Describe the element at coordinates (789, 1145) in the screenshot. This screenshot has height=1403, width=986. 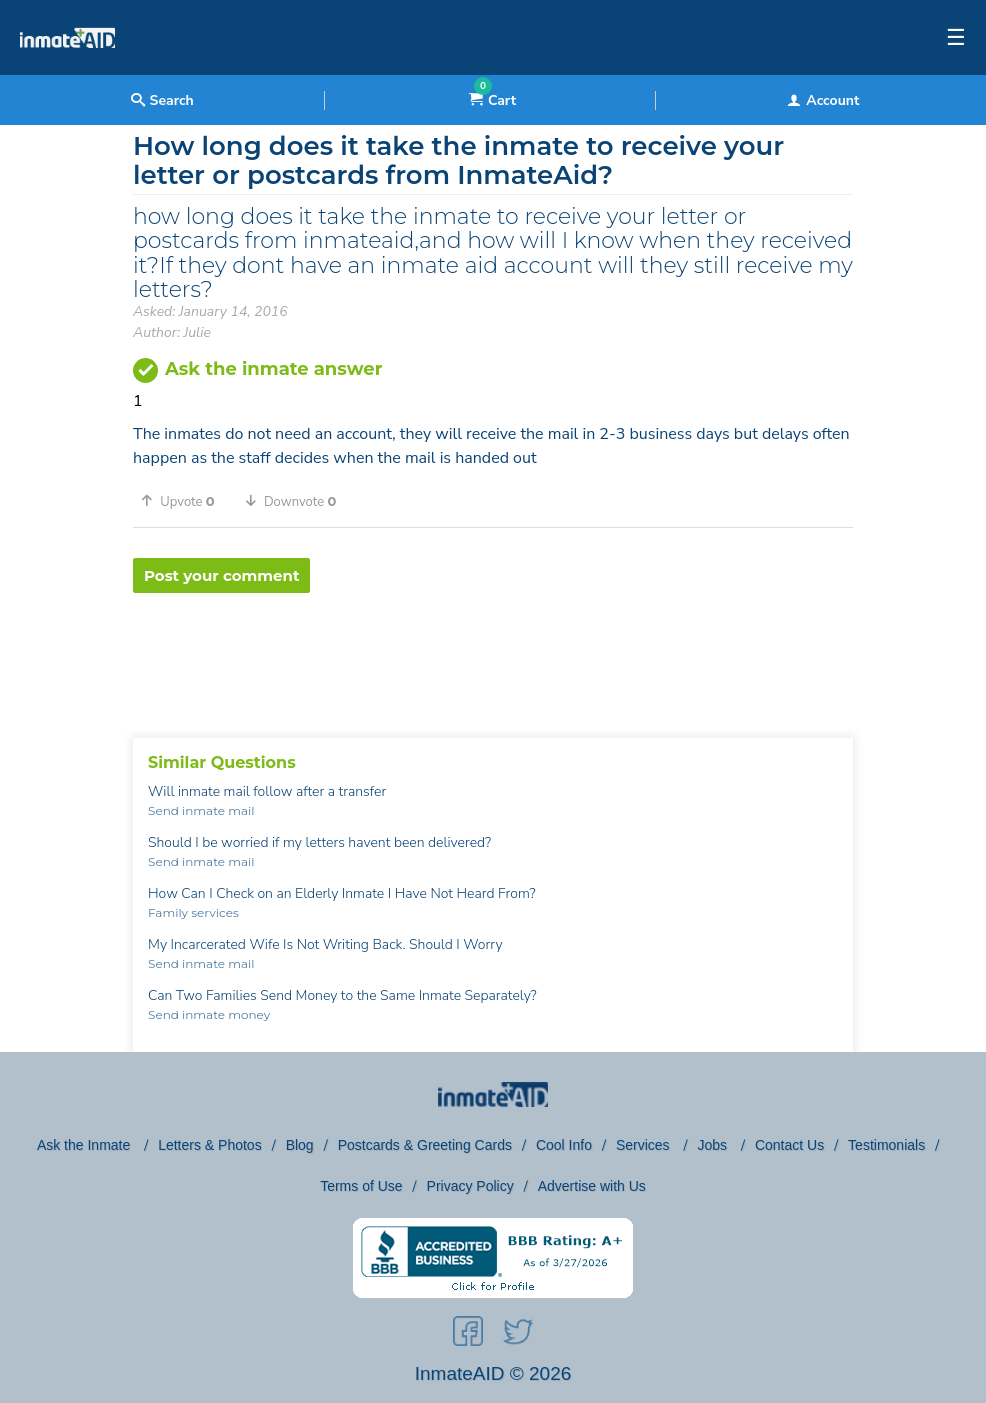
I see `Contact Us` at that location.